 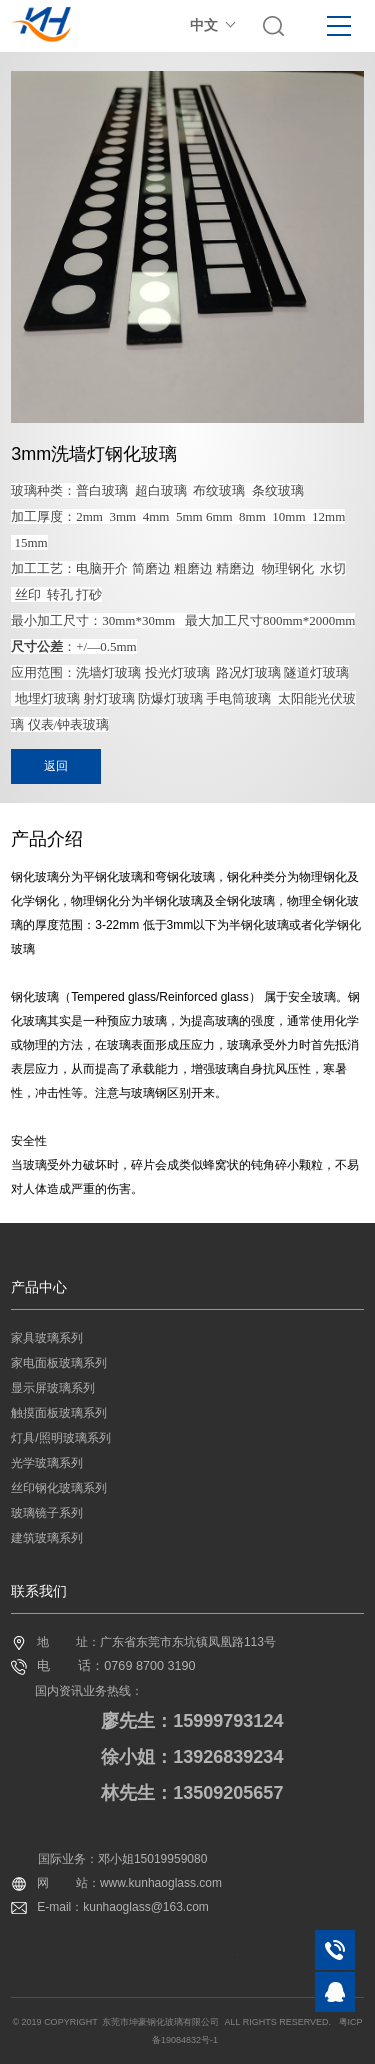 I want to click on 丝印钢化玻璃系列, so click(x=59, y=1488).